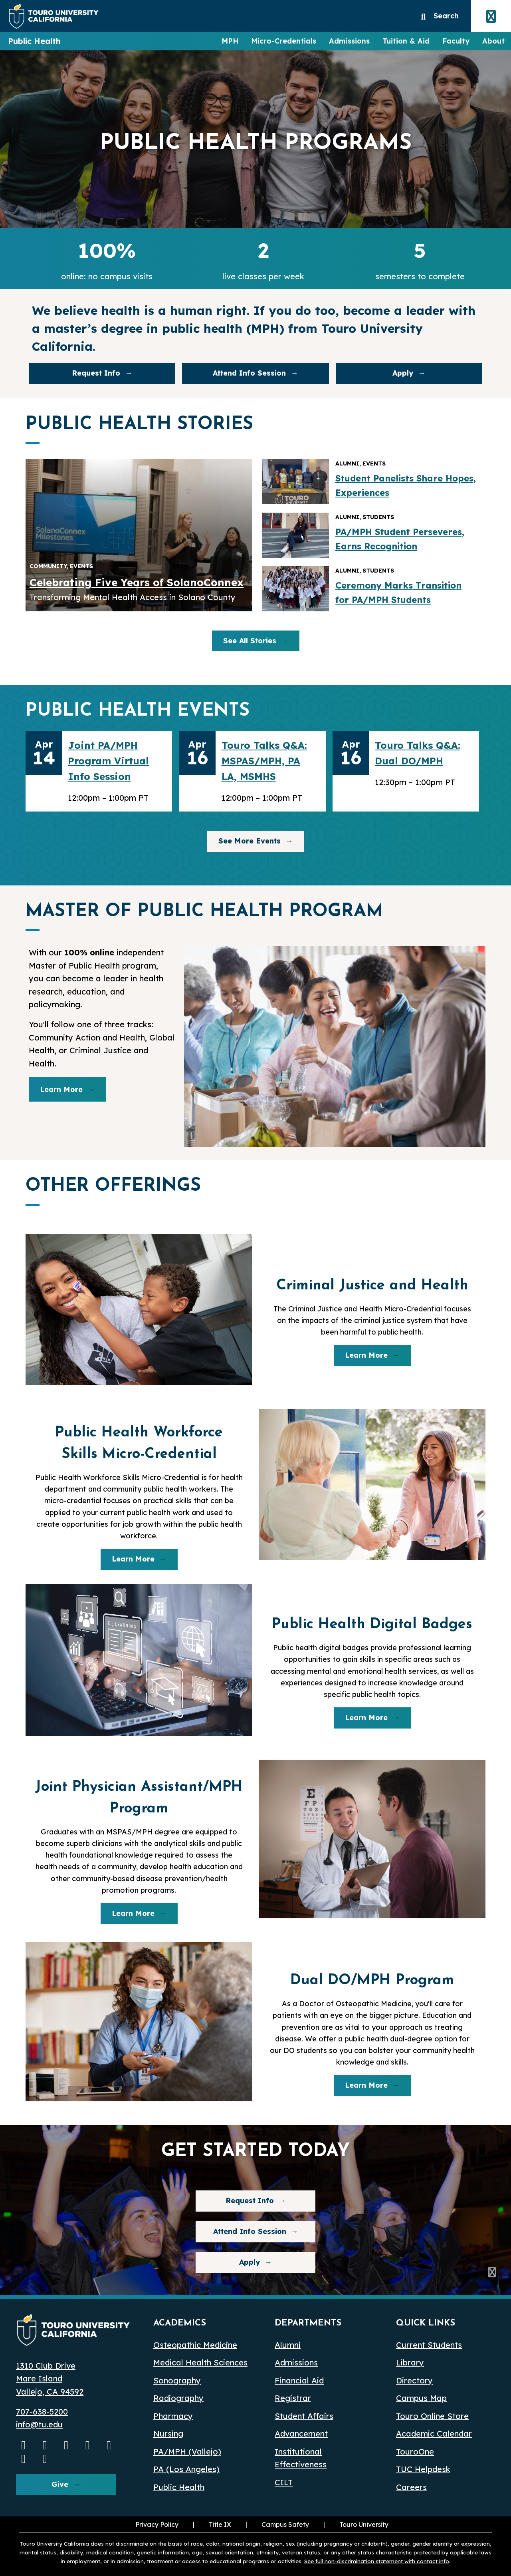  Describe the element at coordinates (230, 41) in the screenshot. I see `MPH` at that location.